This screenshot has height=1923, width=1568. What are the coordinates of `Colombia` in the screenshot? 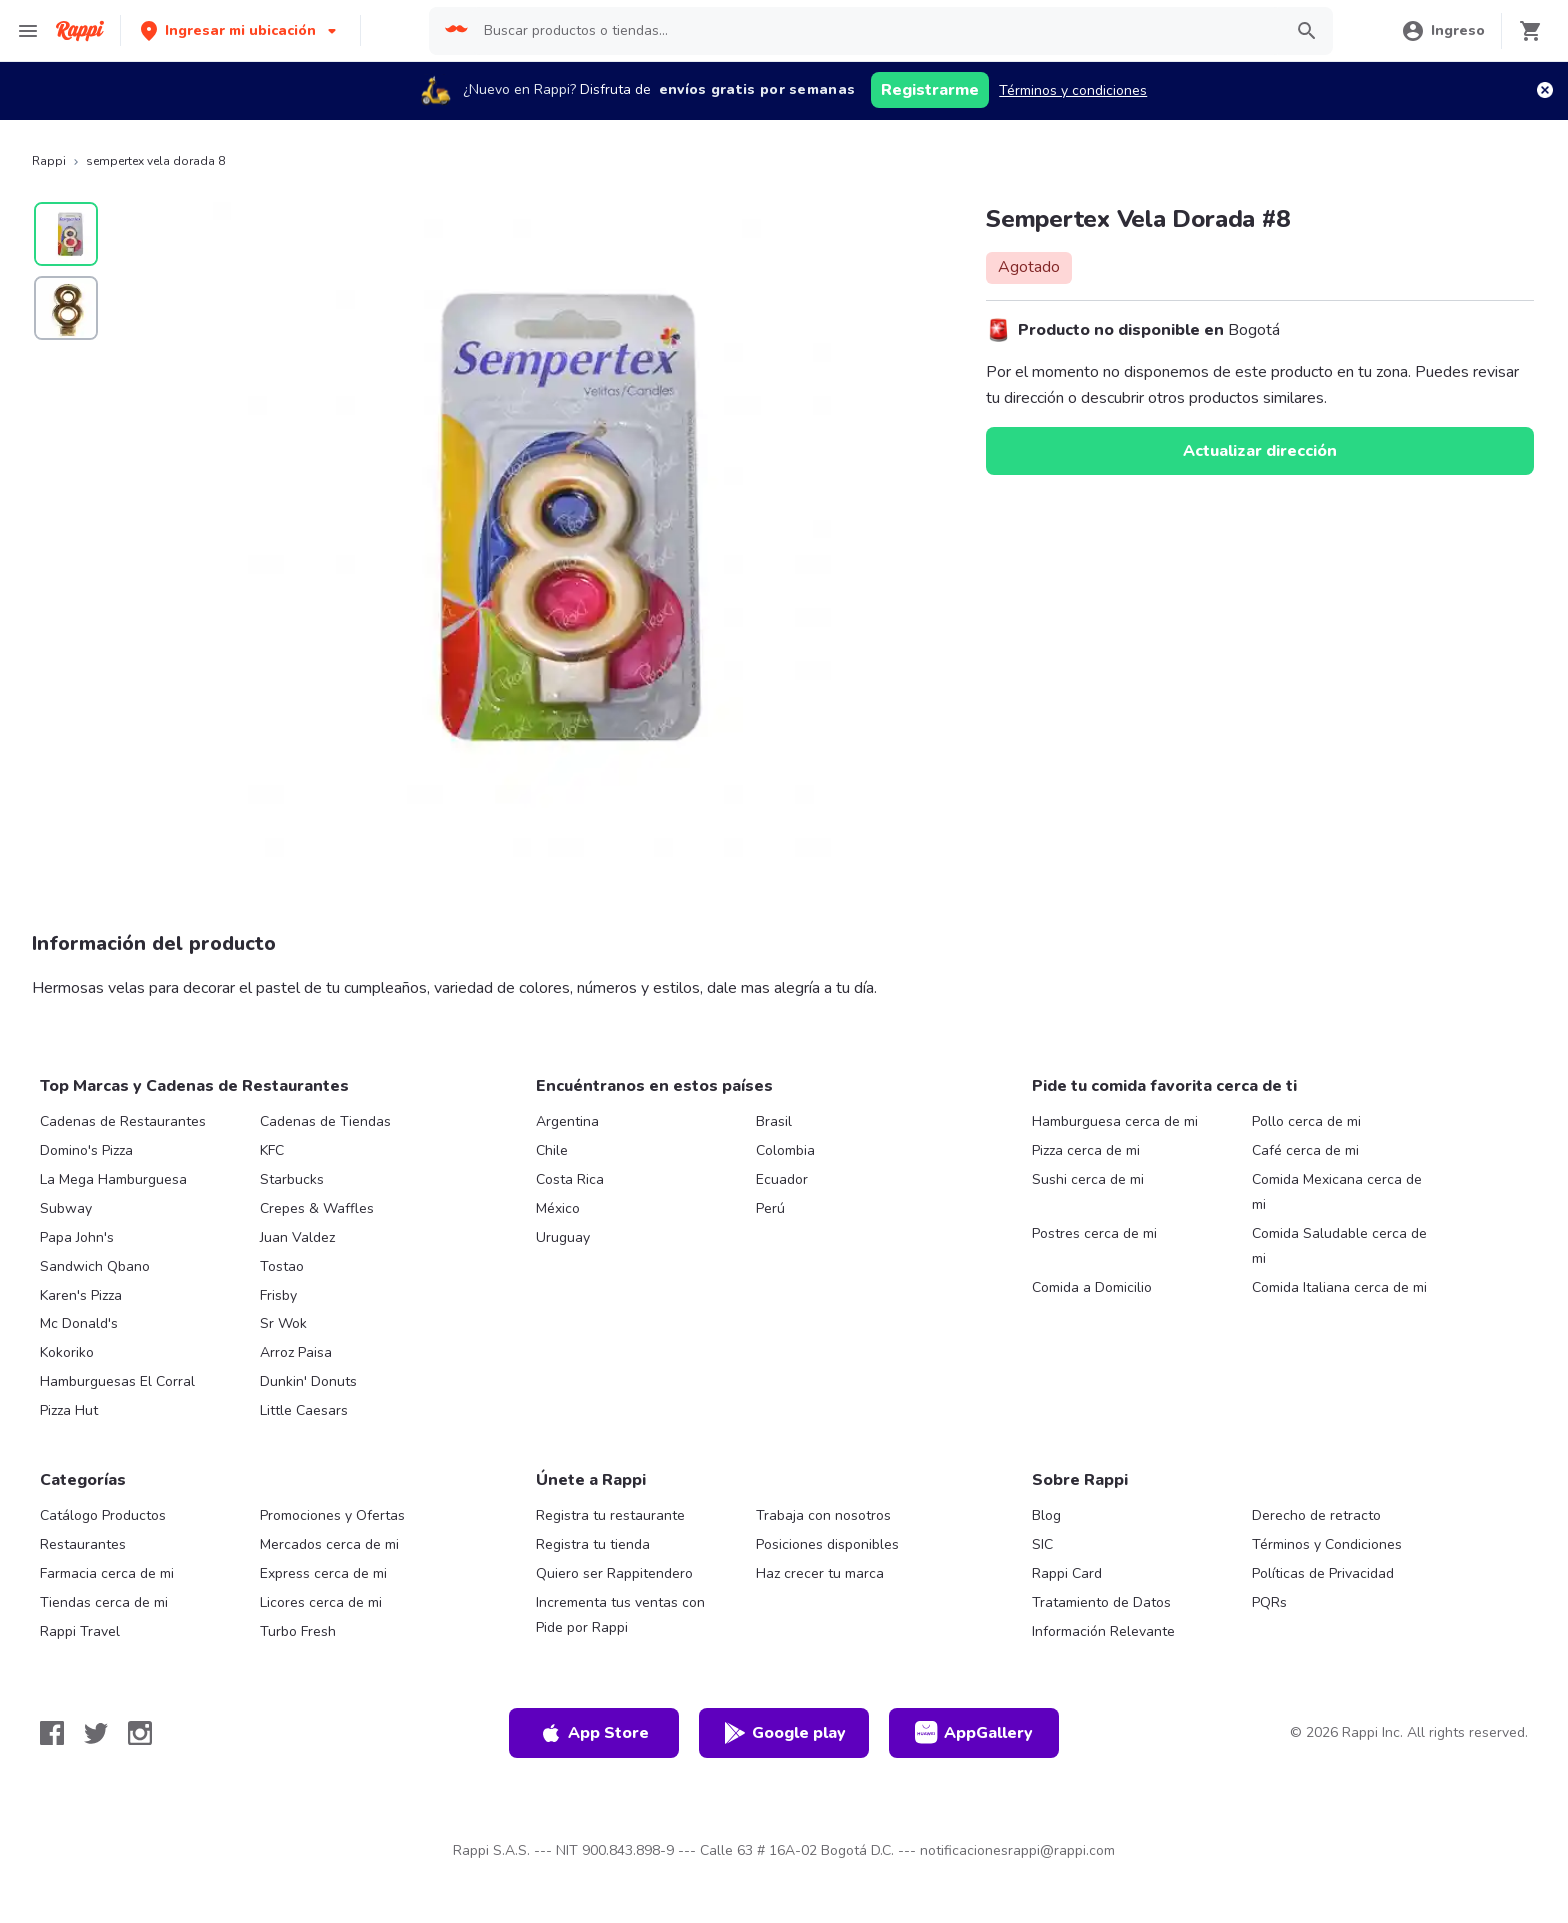 It's located at (785, 1150).